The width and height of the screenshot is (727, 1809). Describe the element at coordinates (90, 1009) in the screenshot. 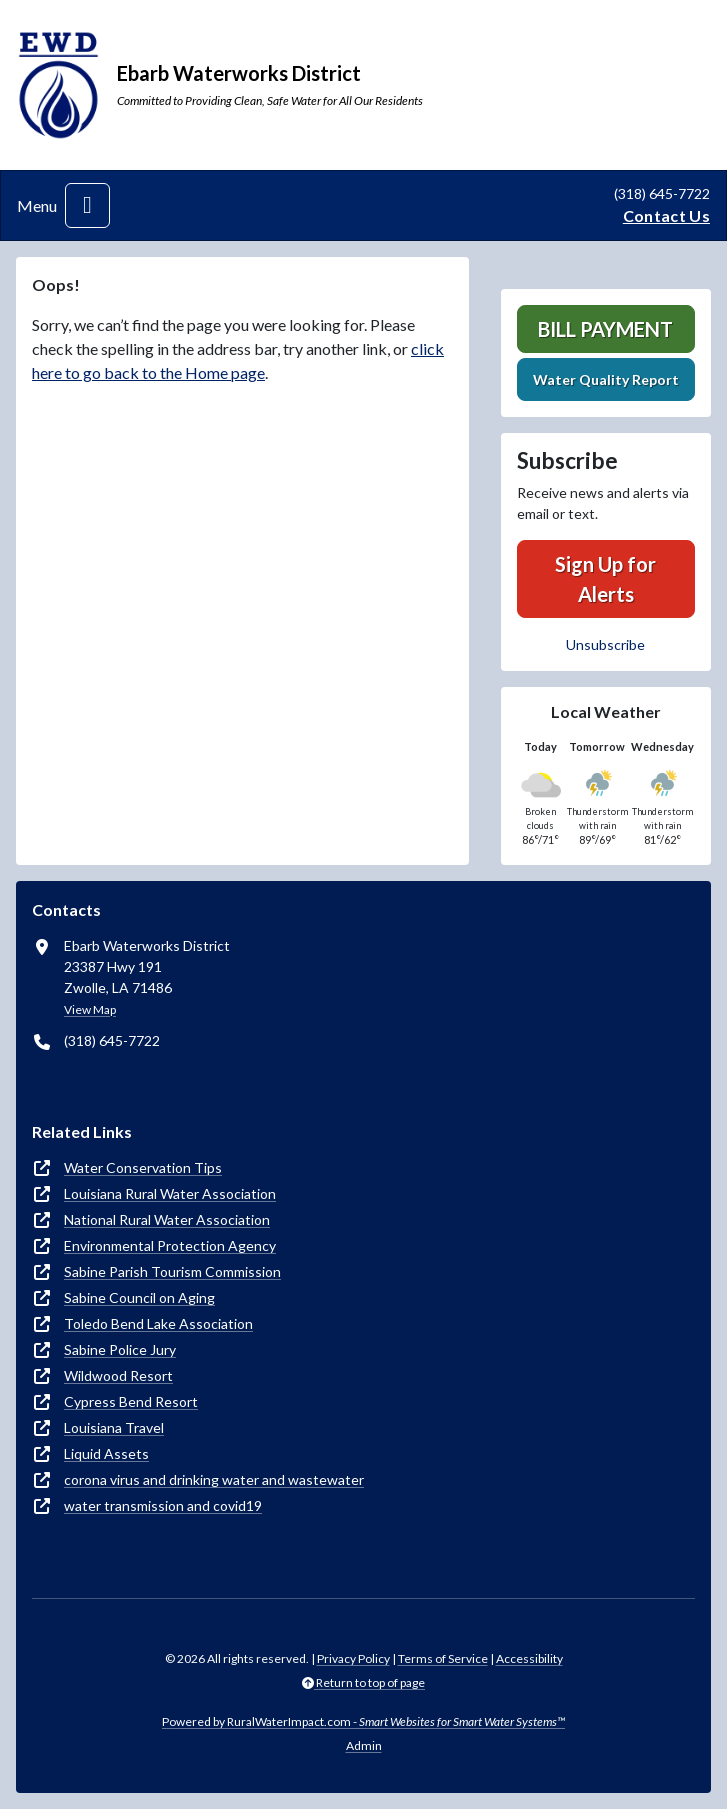

I see `View Map` at that location.